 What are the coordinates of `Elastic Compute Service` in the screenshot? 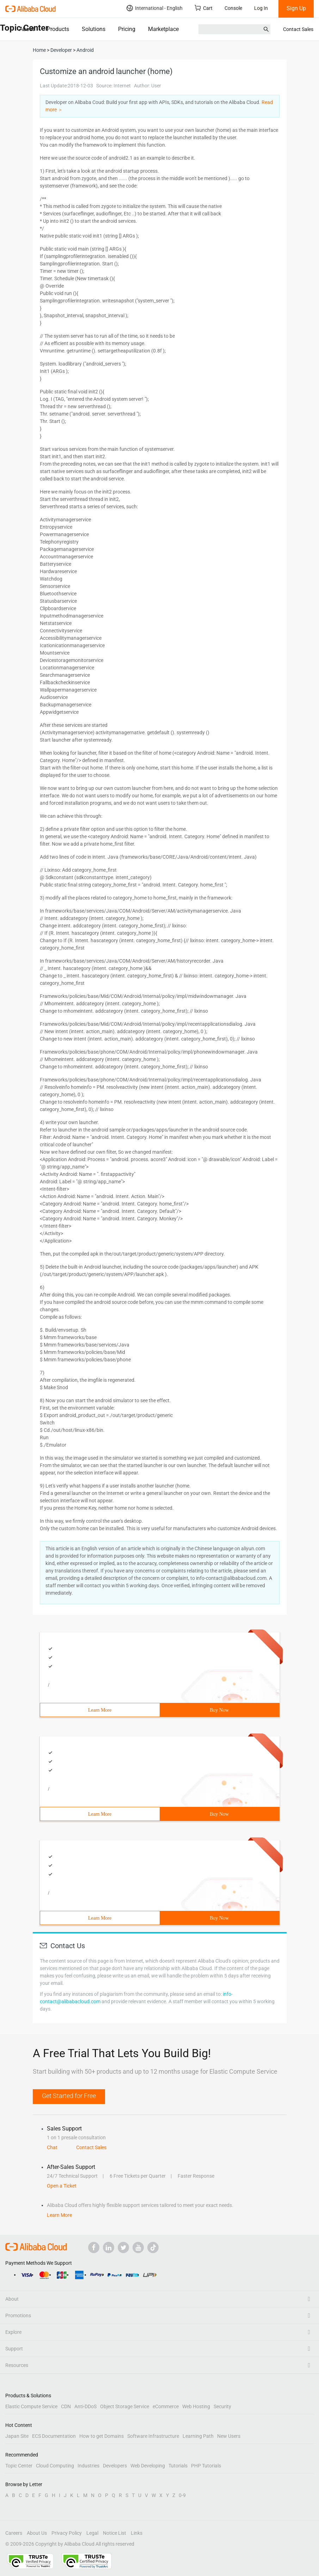 It's located at (31, 2406).